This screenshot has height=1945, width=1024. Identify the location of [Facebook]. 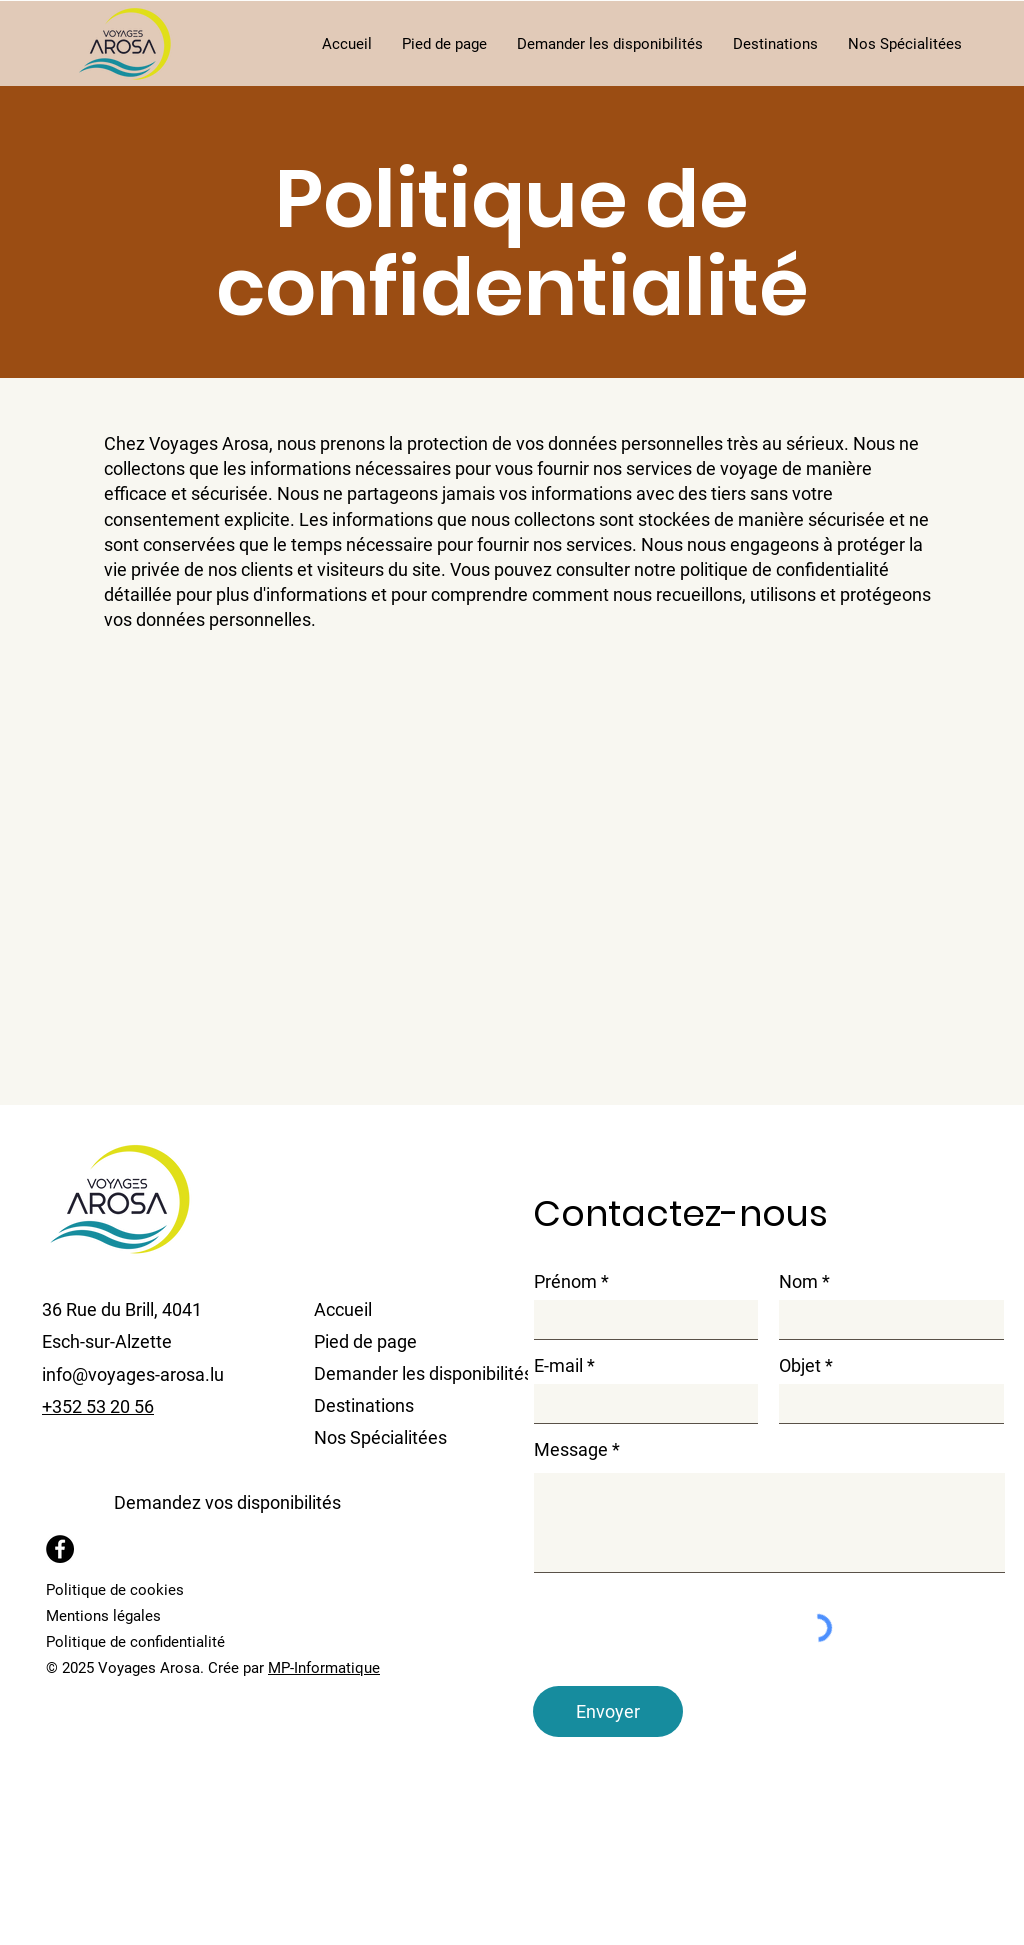
(60, 1549).